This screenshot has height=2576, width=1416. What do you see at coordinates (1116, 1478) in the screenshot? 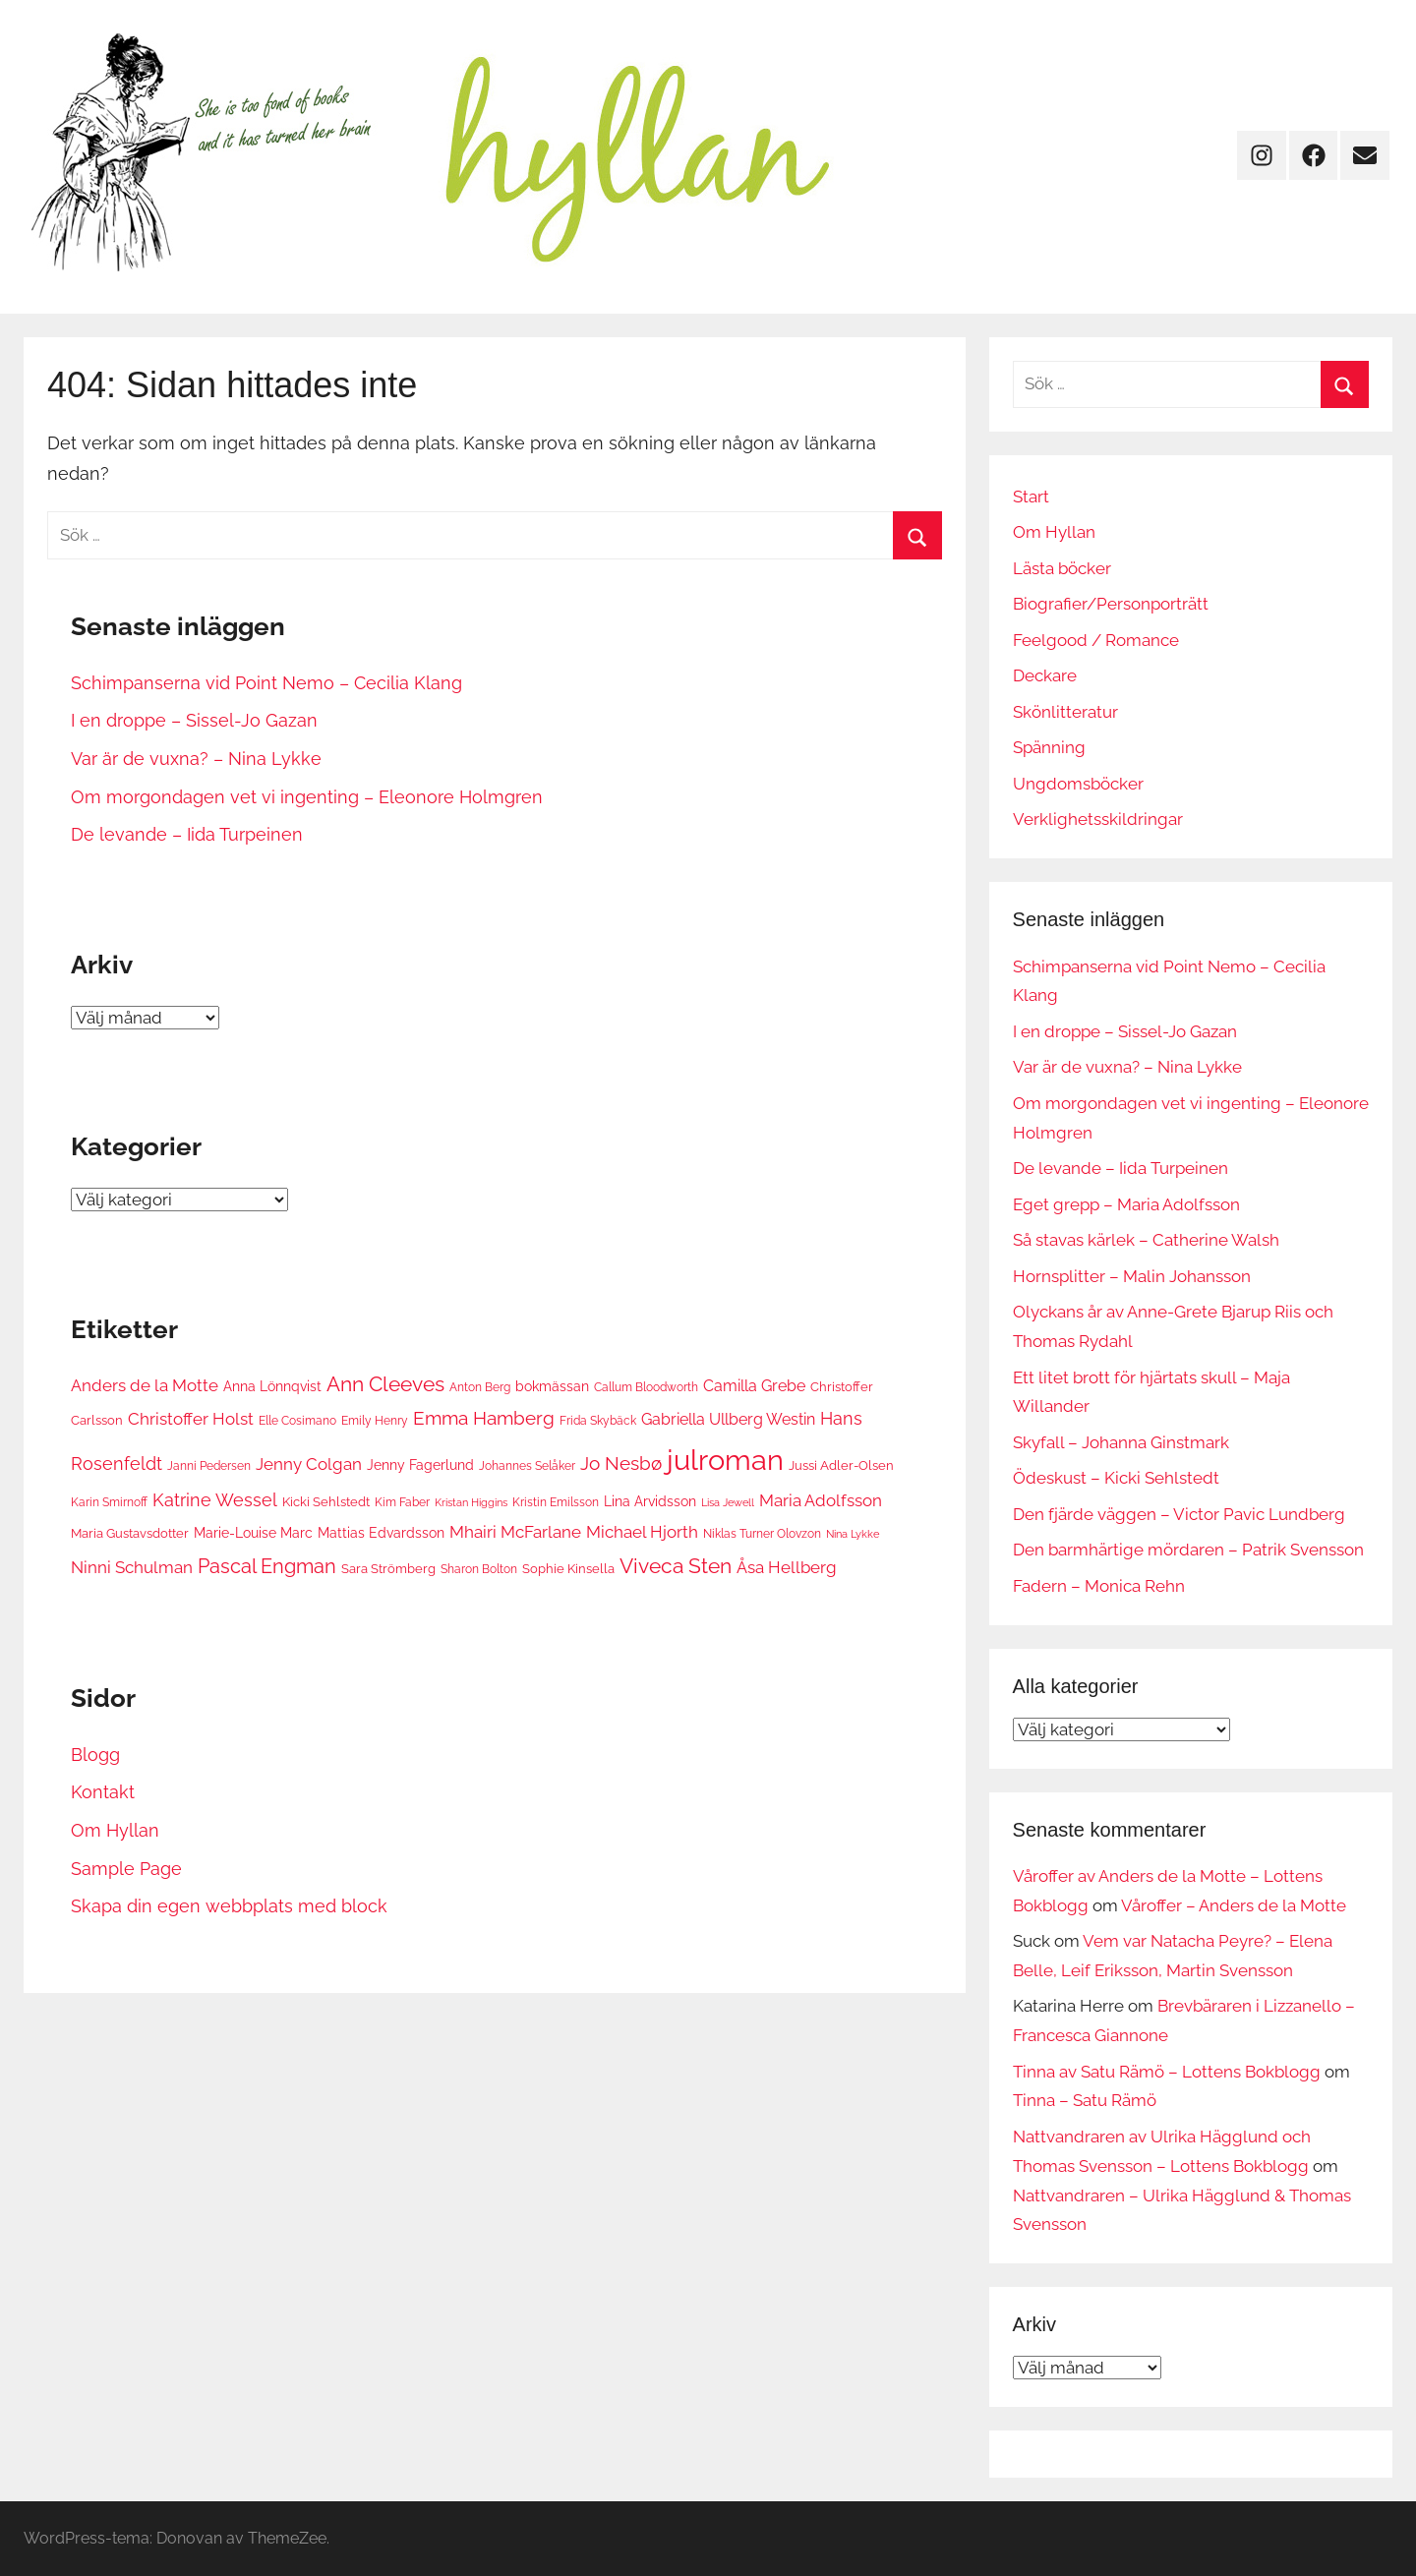
I see `Ödeskust – Kicki Sehlstedt` at bounding box center [1116, 1478].